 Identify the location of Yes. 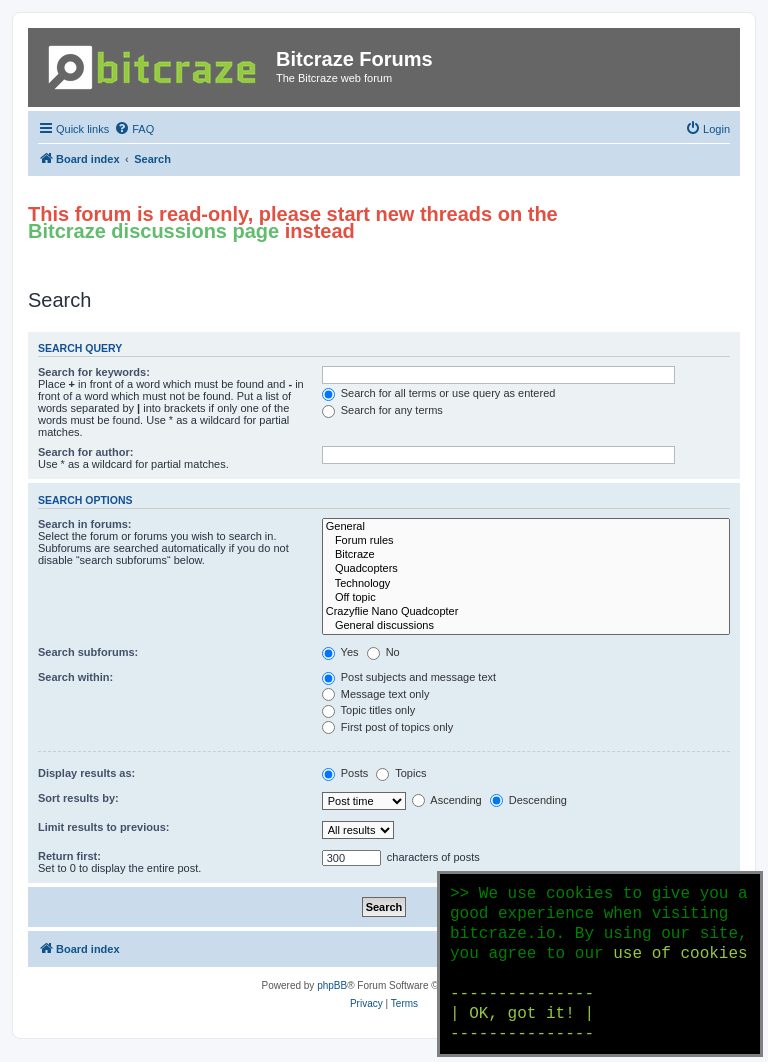
(340, 652).